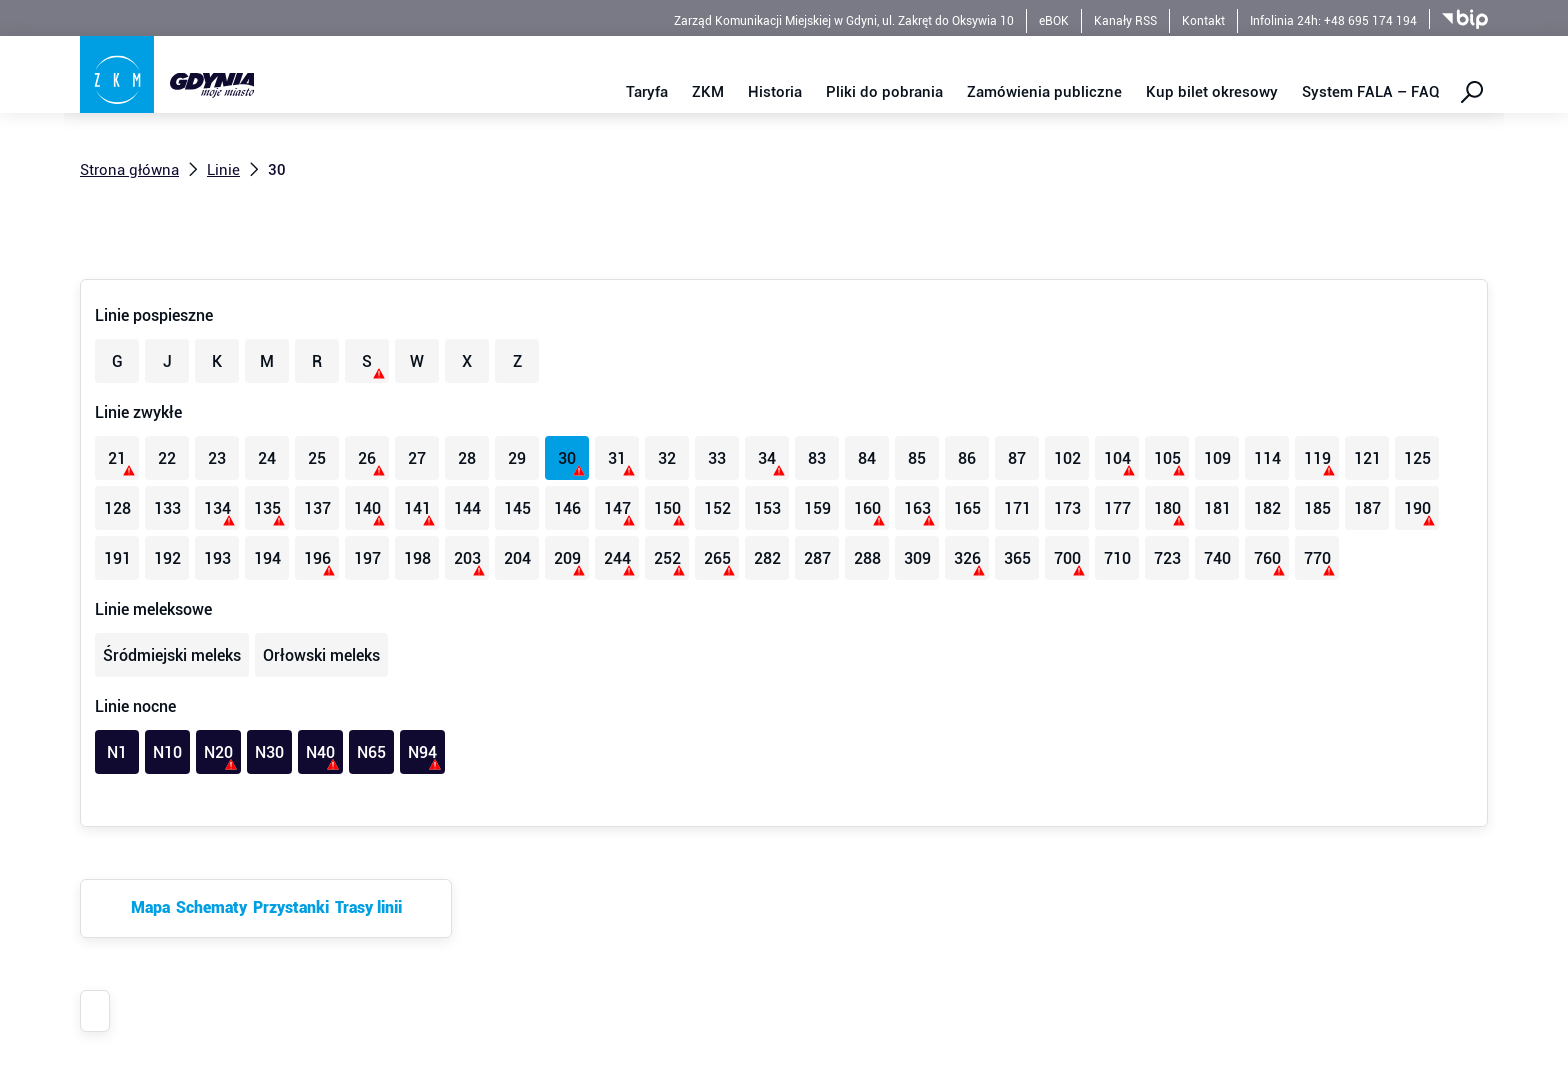  What do you see at coordinates (1371, 92) in the screenshot?
I see `System FALA – FAQ` at bounding box center [1371, 92].